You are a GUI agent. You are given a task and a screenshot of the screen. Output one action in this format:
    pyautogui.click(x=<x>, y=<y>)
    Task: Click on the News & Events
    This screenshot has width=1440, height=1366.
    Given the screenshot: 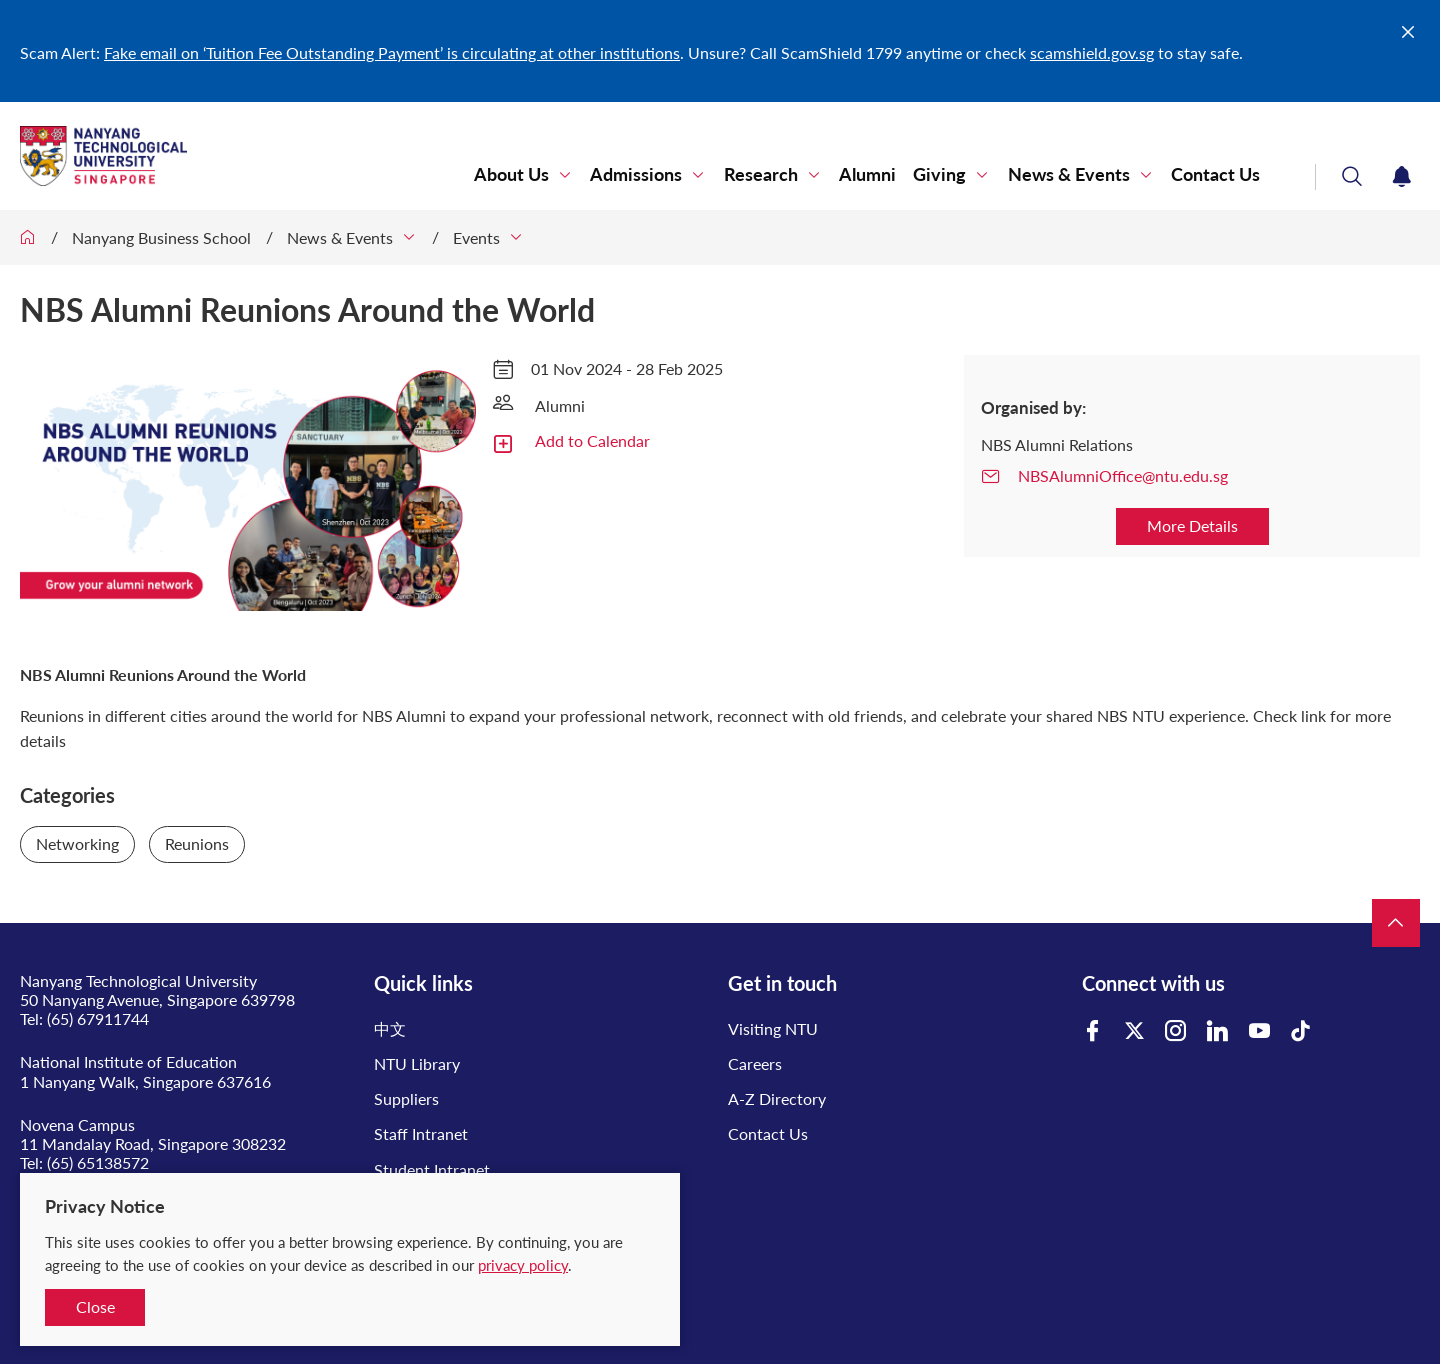 What is the action you would take?
    pyautogui.click(x=1069, y=174)
    